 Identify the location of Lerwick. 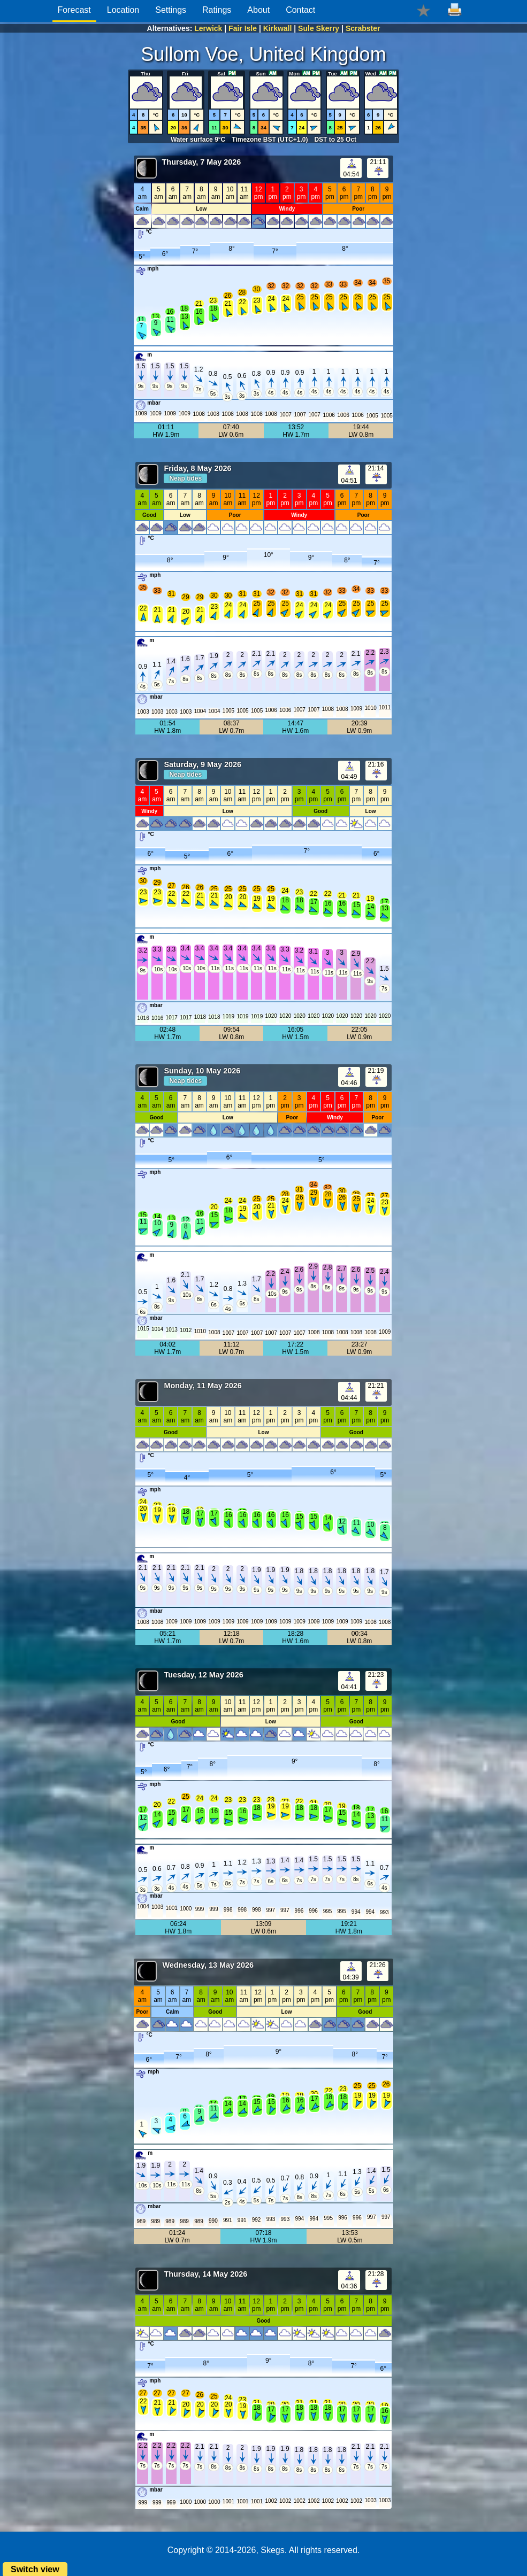
(208, 28).